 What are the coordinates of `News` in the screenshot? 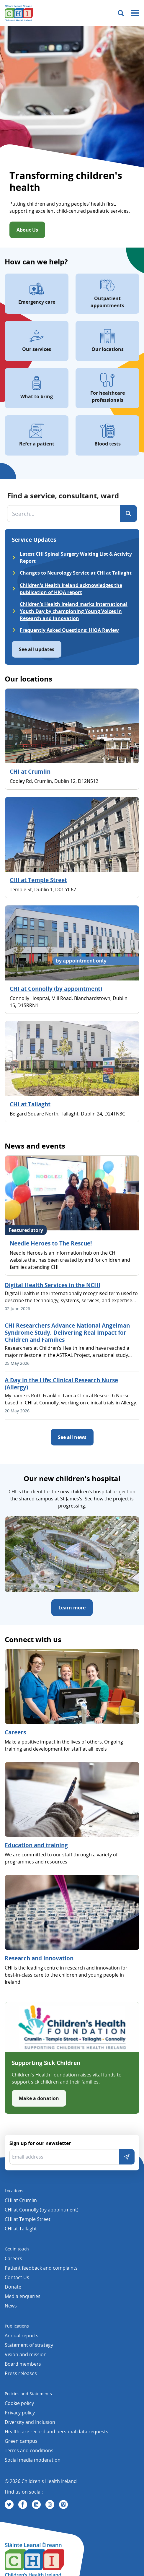 It's located at (11, 2305).